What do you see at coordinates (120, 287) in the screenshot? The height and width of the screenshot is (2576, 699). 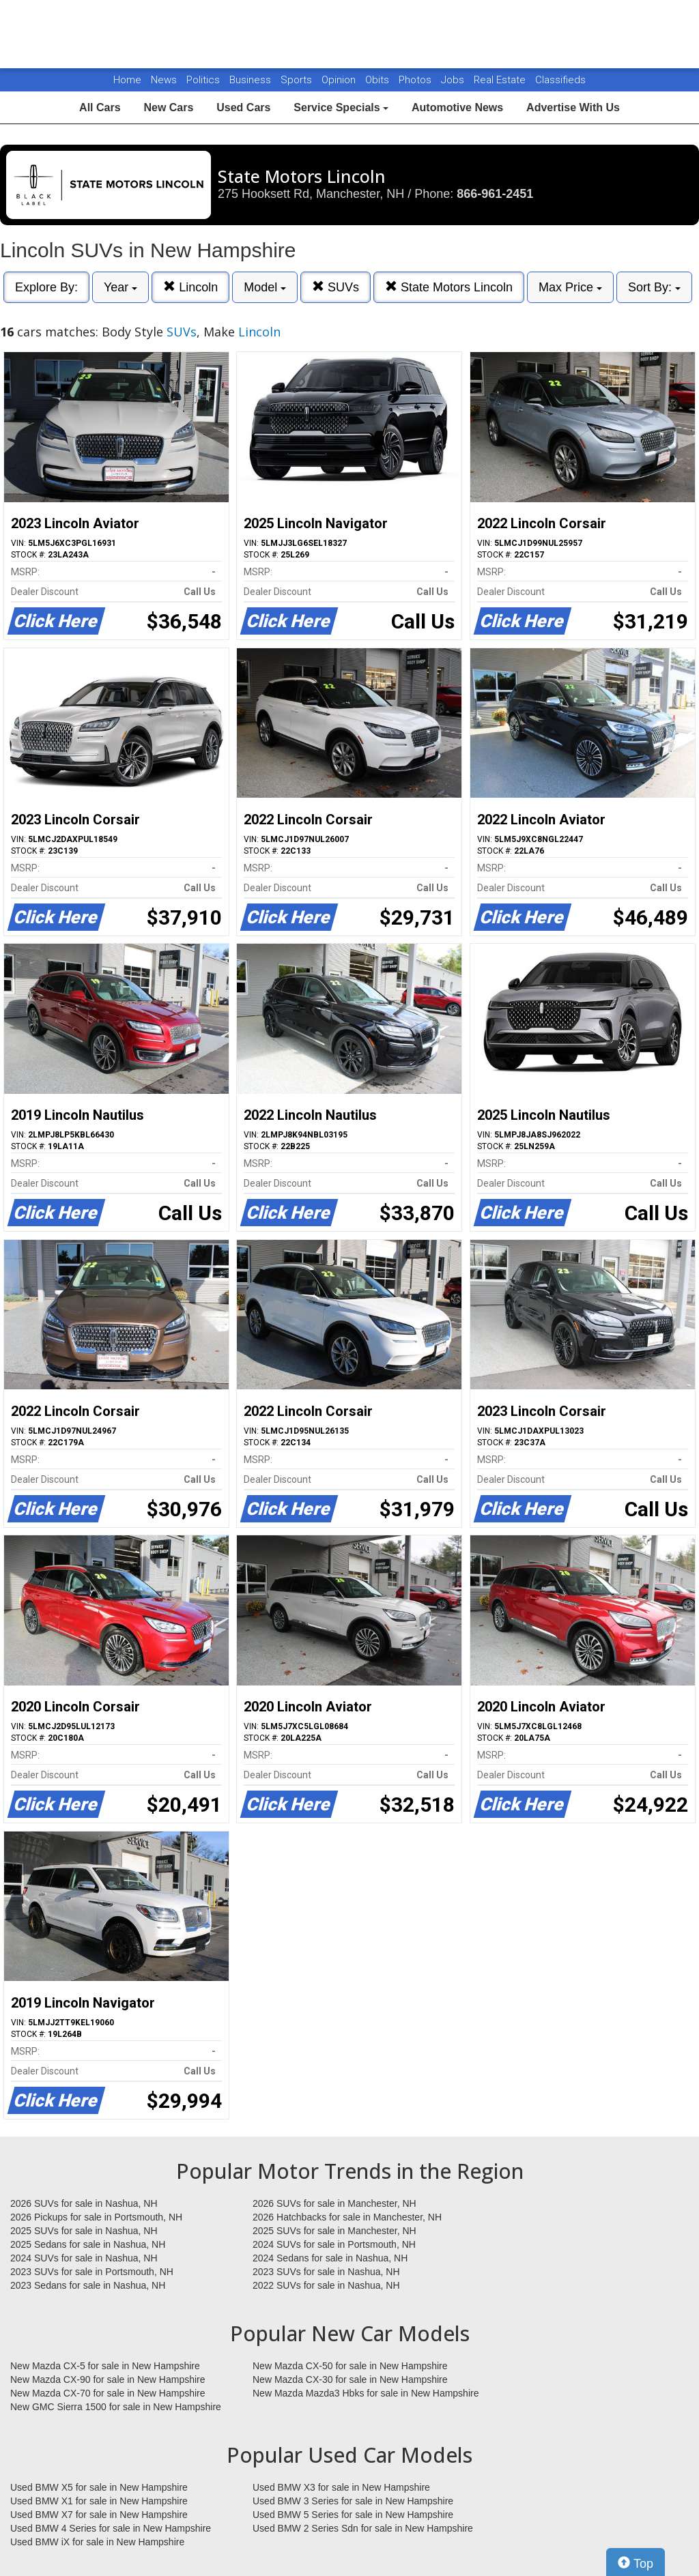 I see `Year` at bounding box center [120, 287].